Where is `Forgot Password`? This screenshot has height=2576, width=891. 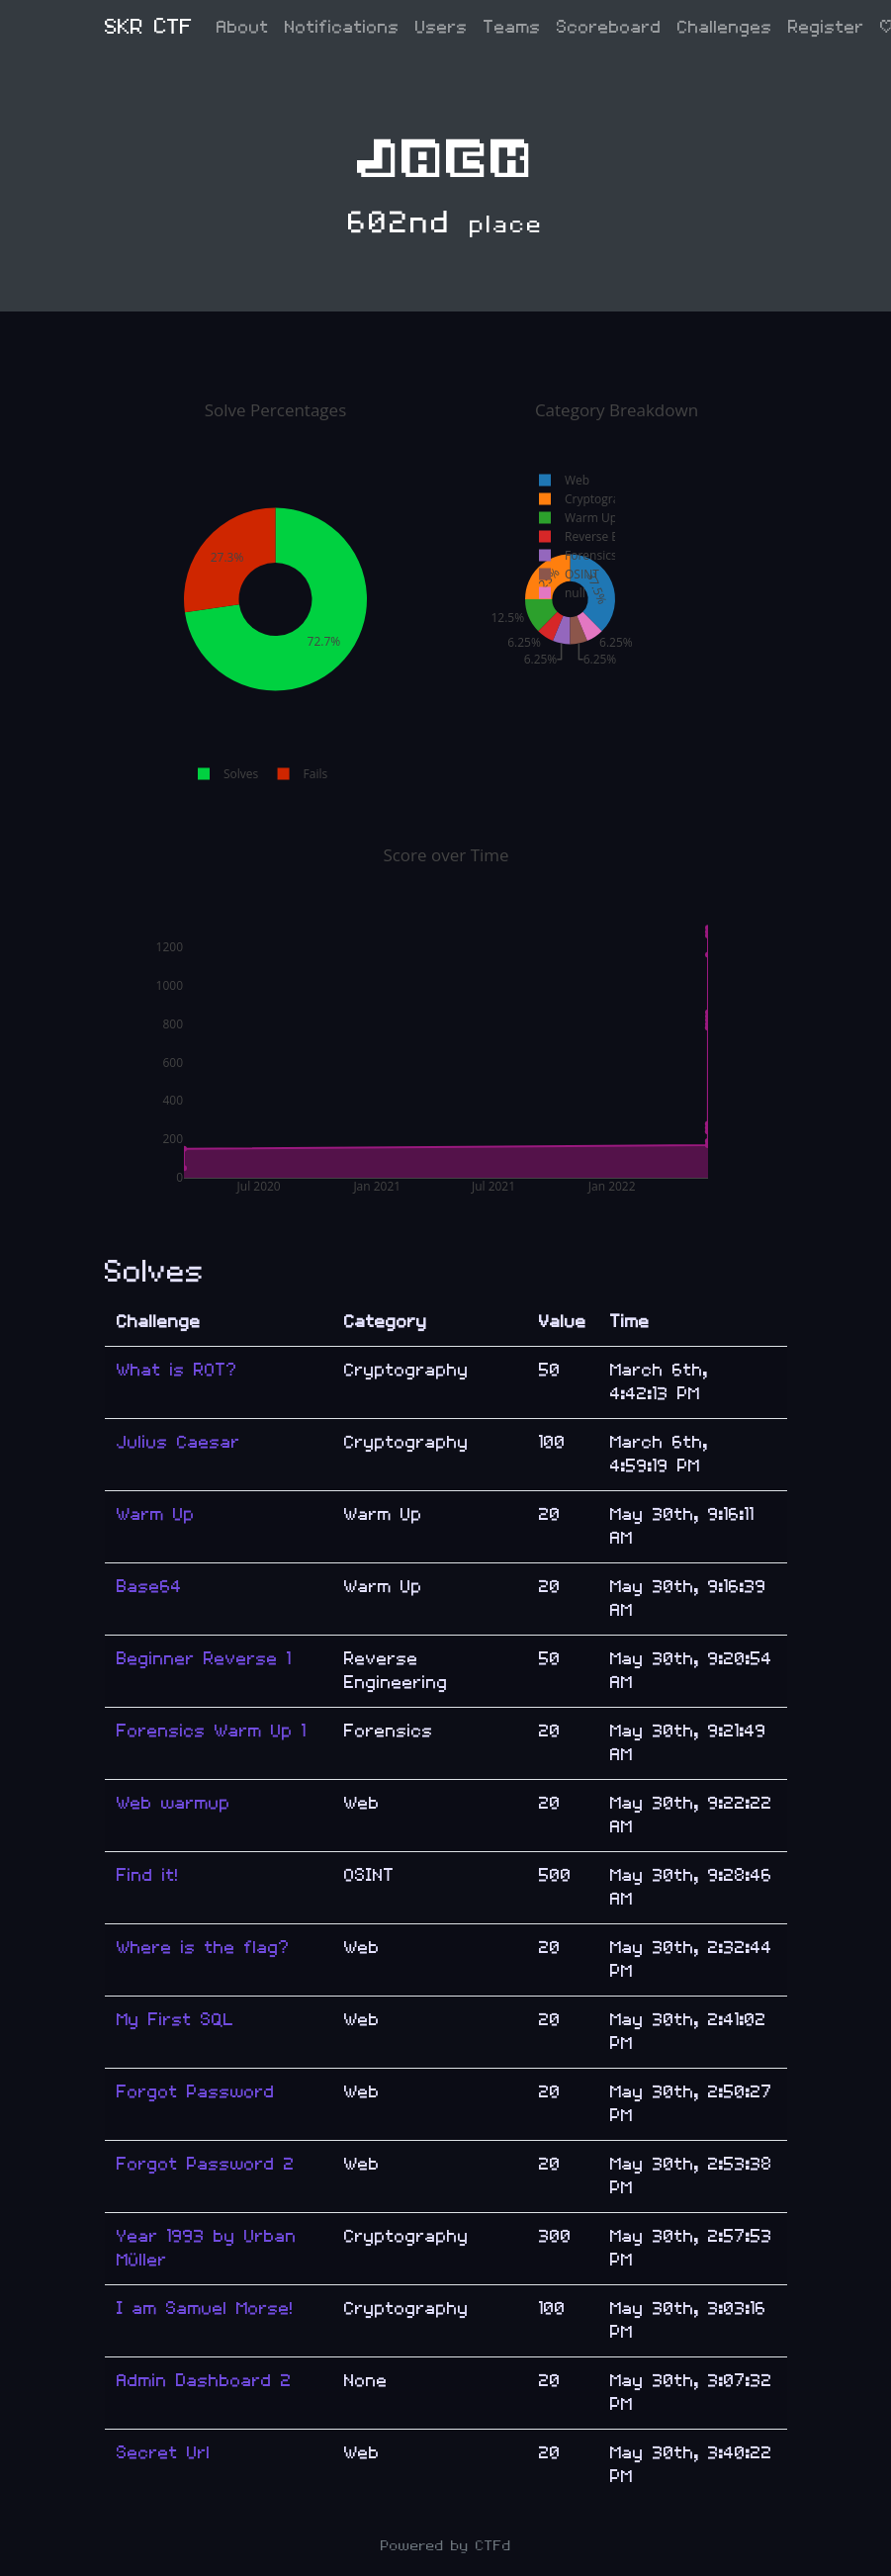 Forgot Password is located at coordinates (196, 2092).